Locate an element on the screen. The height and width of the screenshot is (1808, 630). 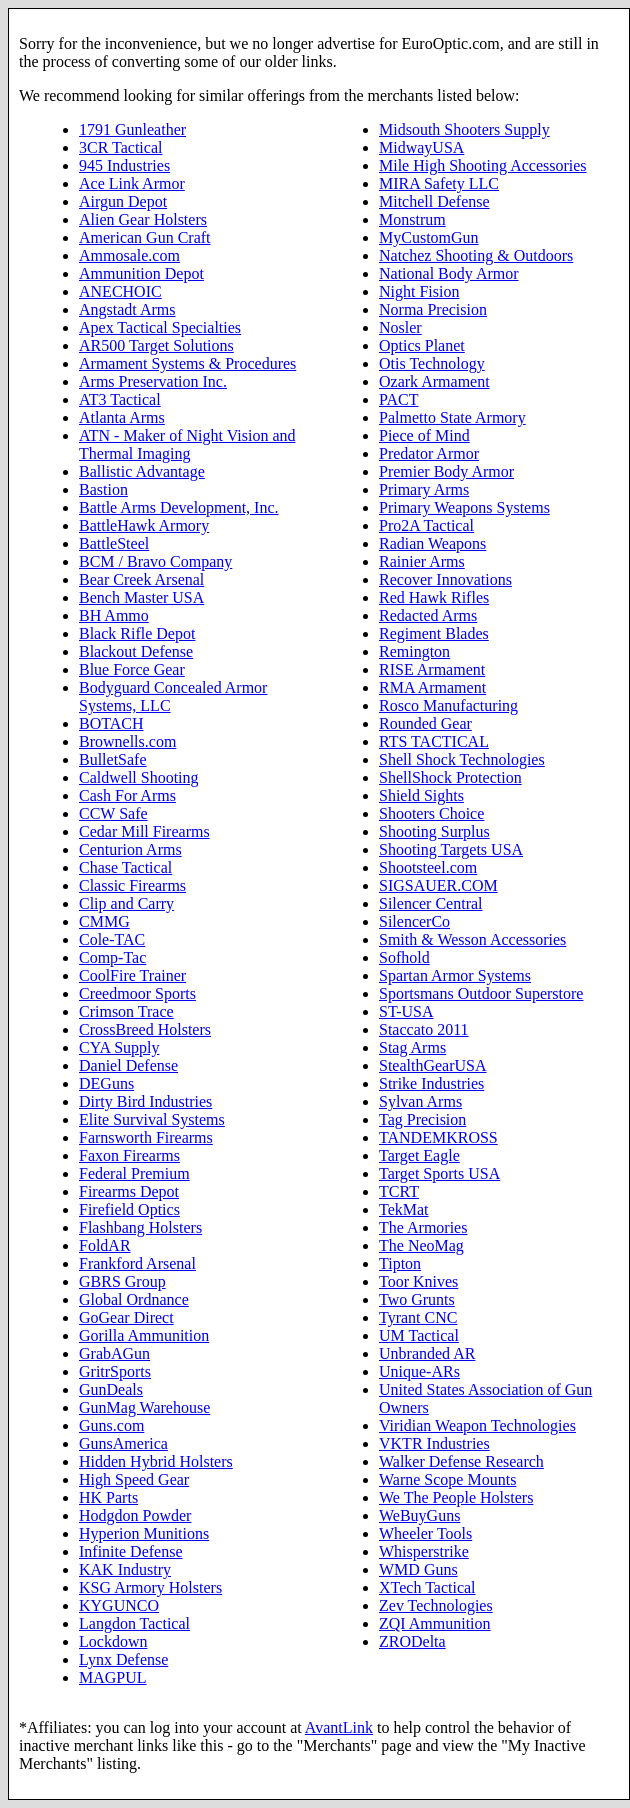
Walker Defense Research is located at coordinates (461, 1461).